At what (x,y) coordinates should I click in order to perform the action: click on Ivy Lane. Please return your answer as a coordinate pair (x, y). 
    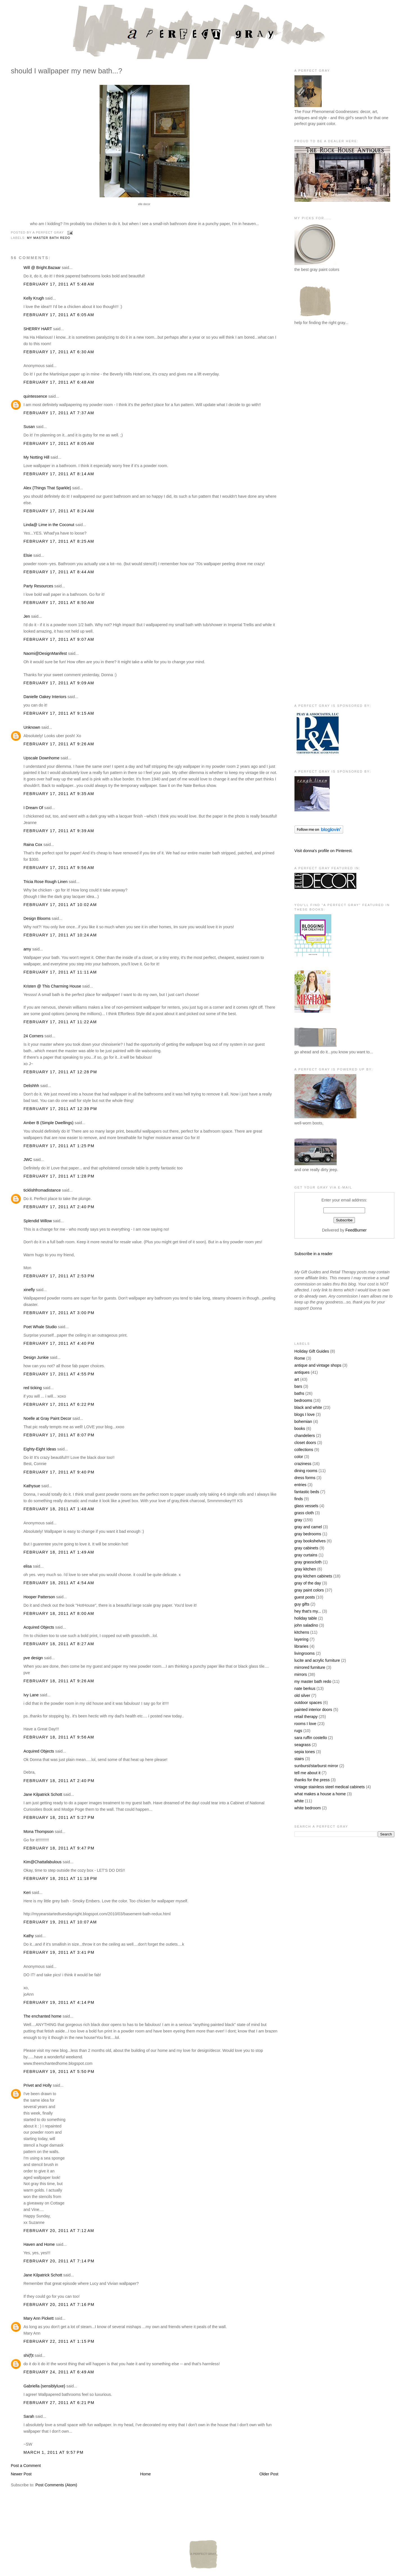
    Looking at the image, I should click on (31, 1695).